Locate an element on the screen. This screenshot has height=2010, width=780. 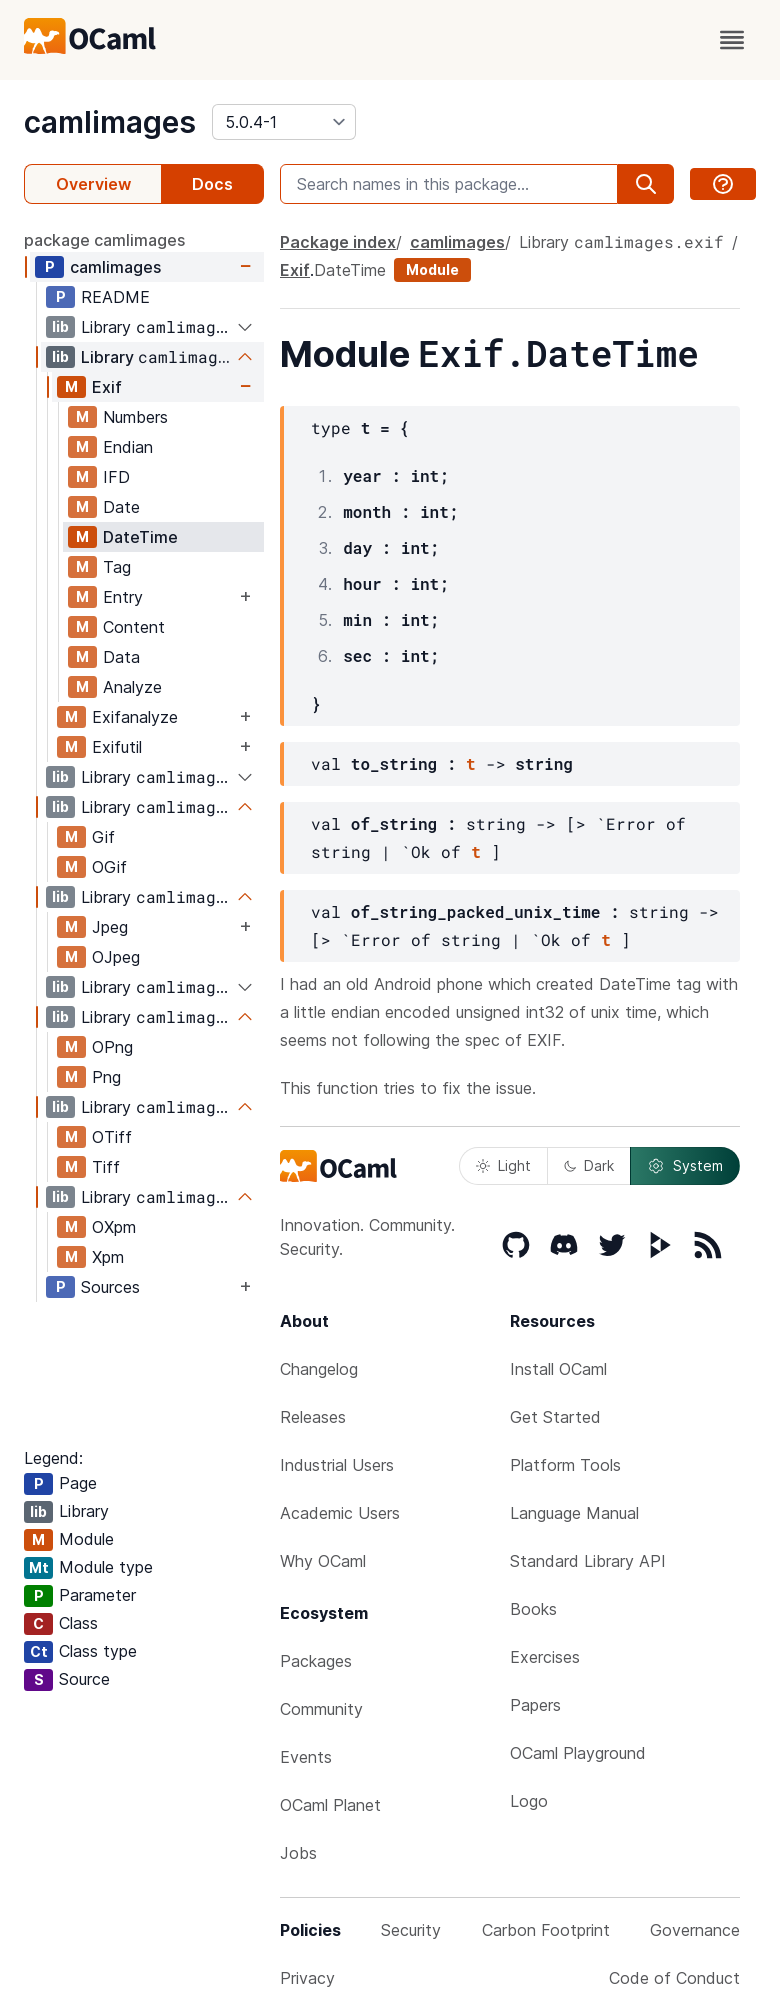
Exif is located at coordinates (107, 387).